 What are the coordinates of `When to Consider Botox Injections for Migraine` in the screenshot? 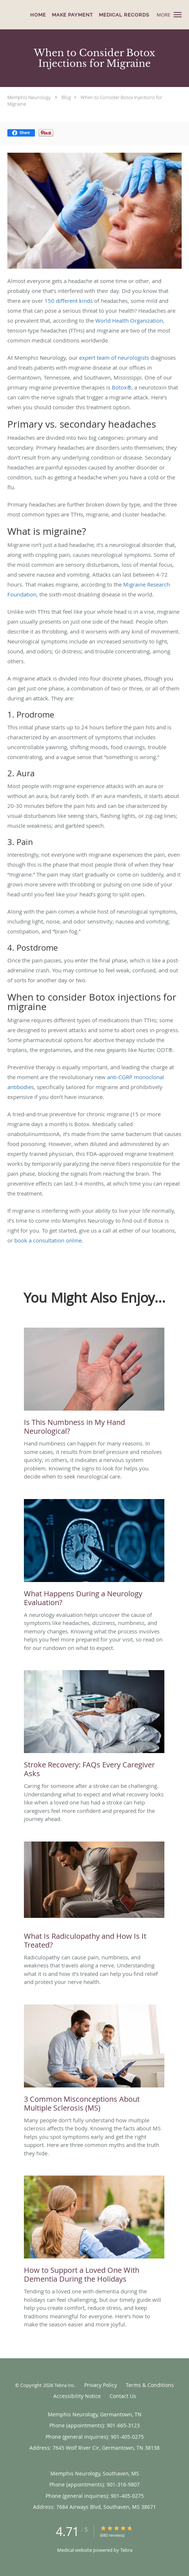 It's located at (84, 100).